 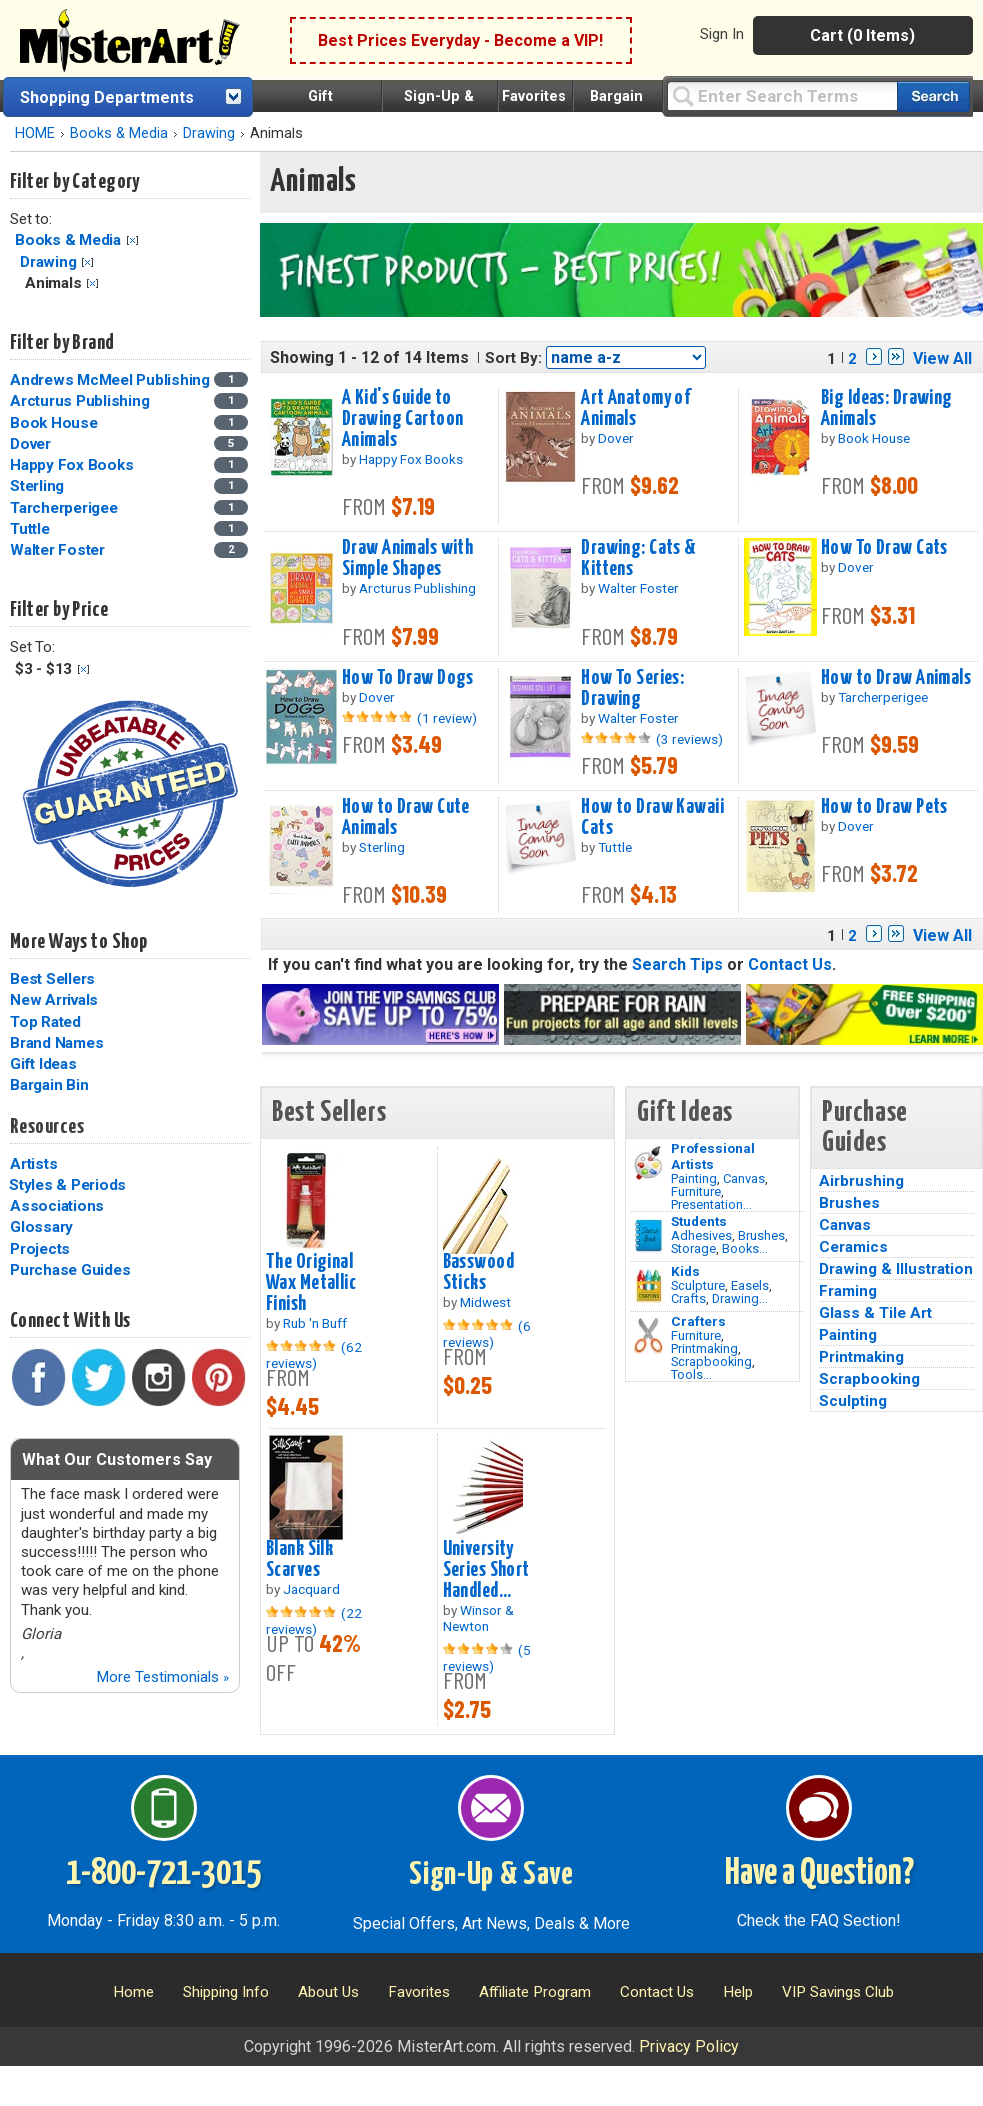 What do you see at coordinates (790, 964) in the screenshot?
I see `Contact Us` at bounding box center [790, 964].